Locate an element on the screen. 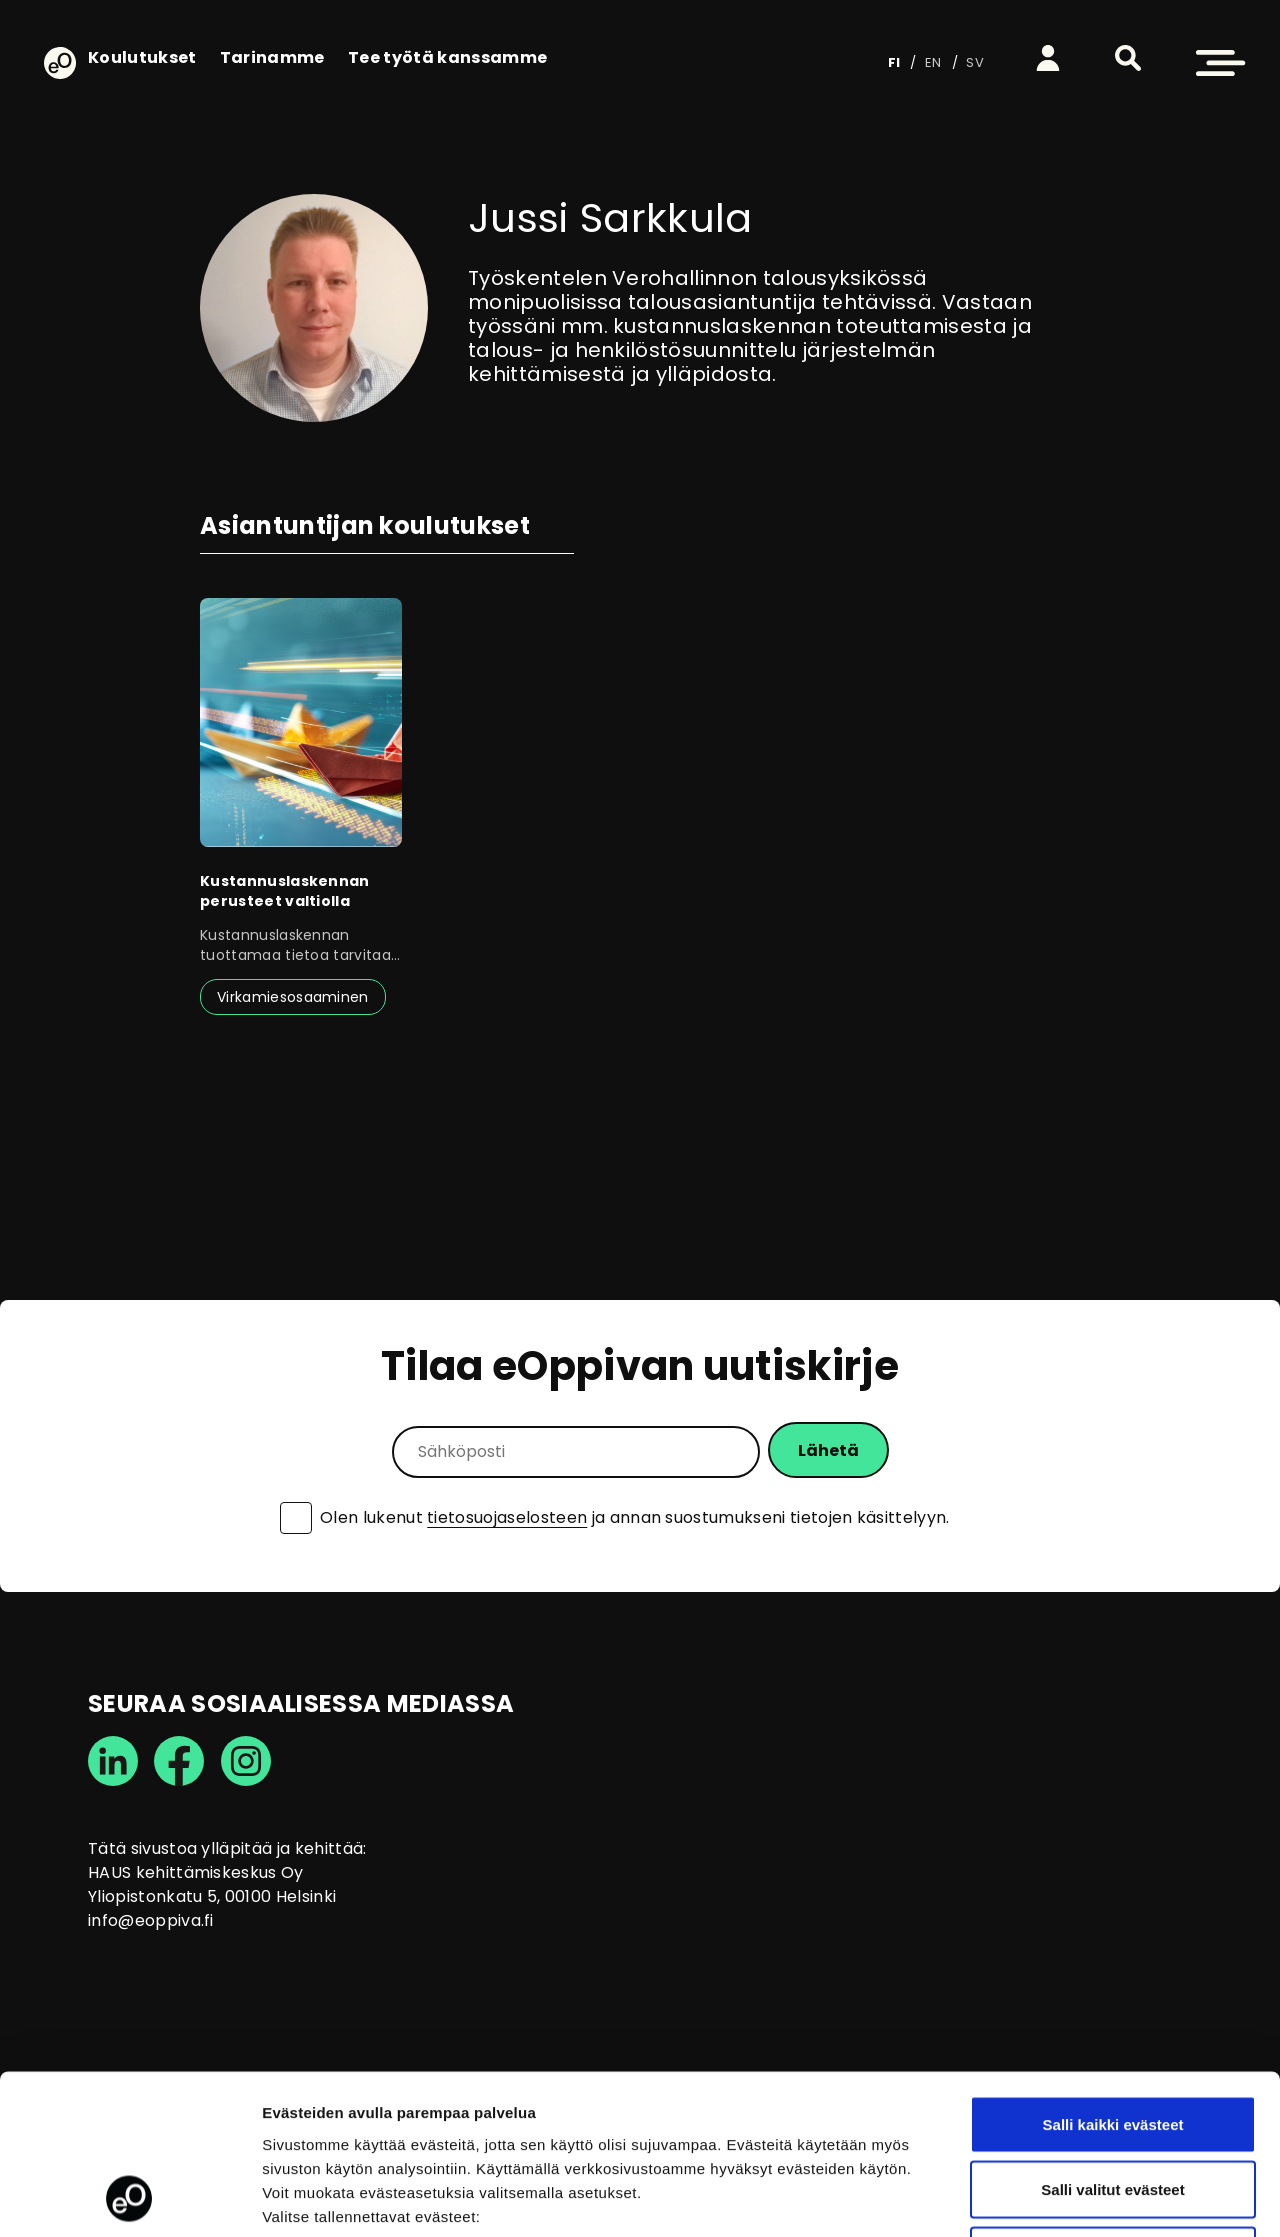  Olen lukenut ja annan suostumukseni tietojen käsittelyyn. is located at coordinates (635, 1518).